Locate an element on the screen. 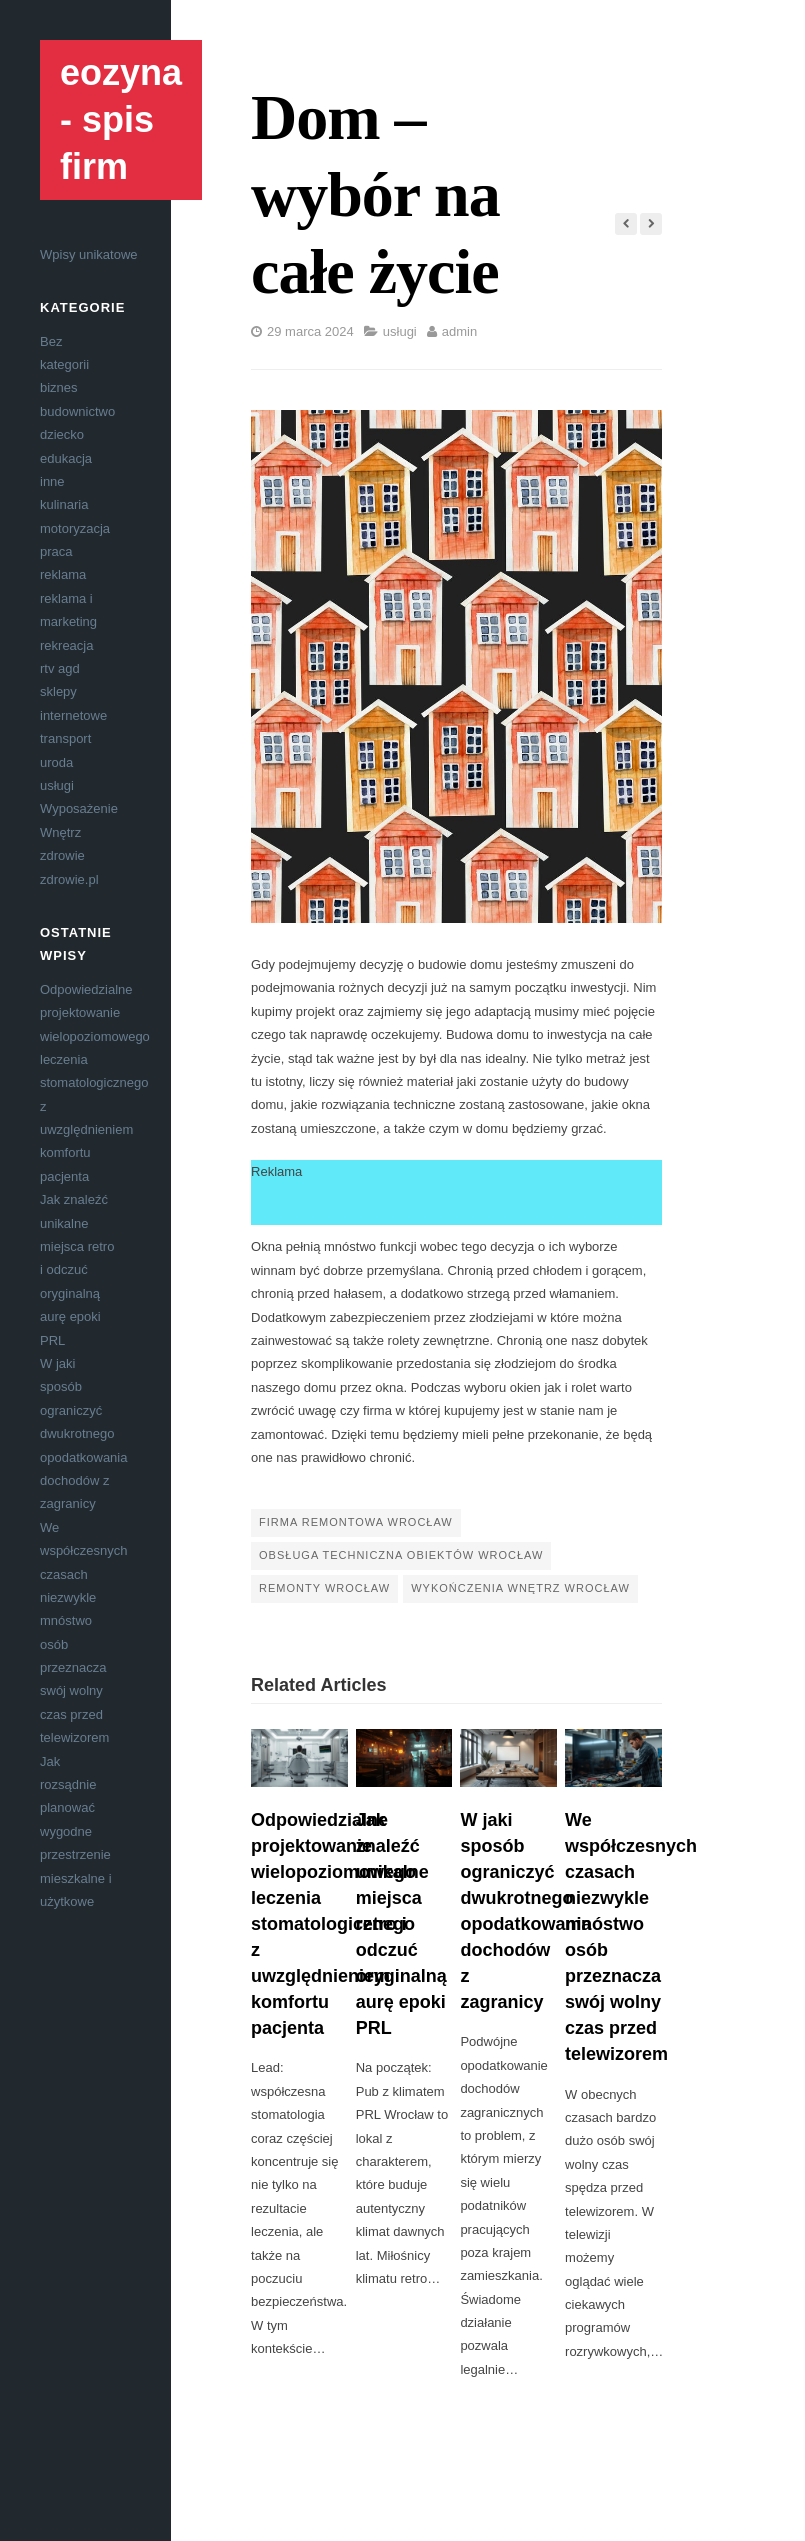  dziecko is located at coordinates (62, 434).